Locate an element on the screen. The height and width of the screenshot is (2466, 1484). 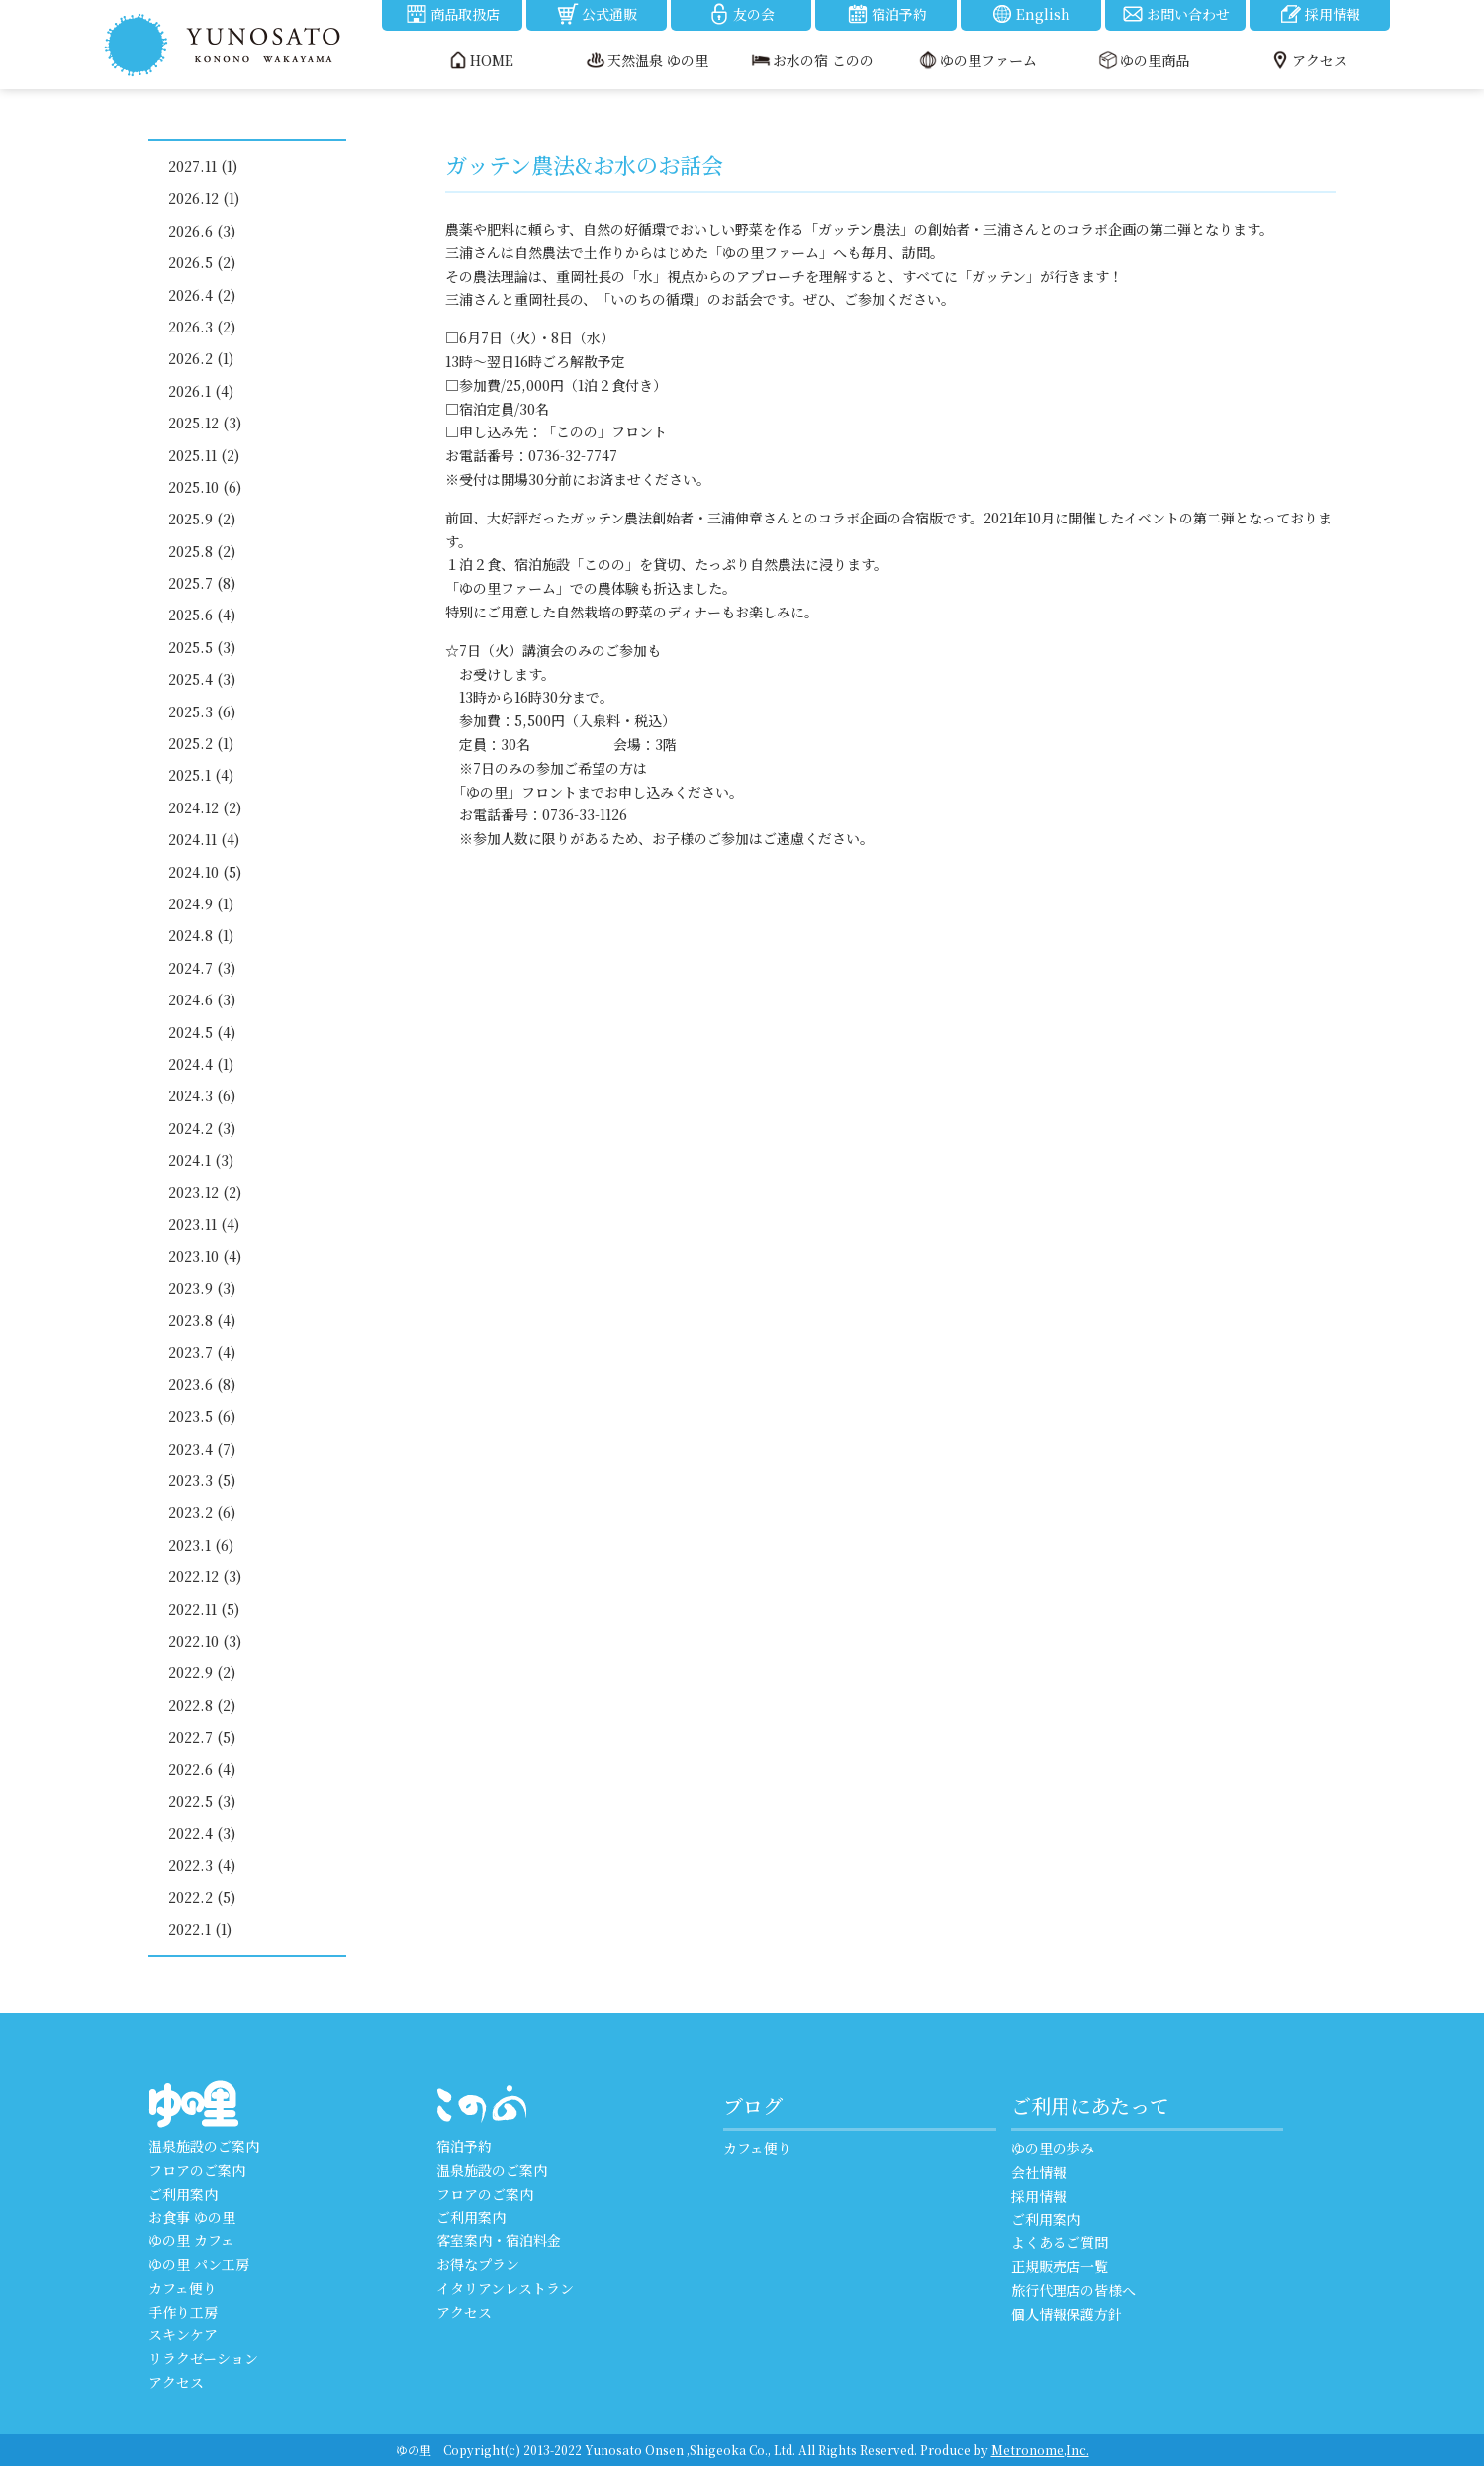
2023.9 (3) is located at coordinates (201, 1288).